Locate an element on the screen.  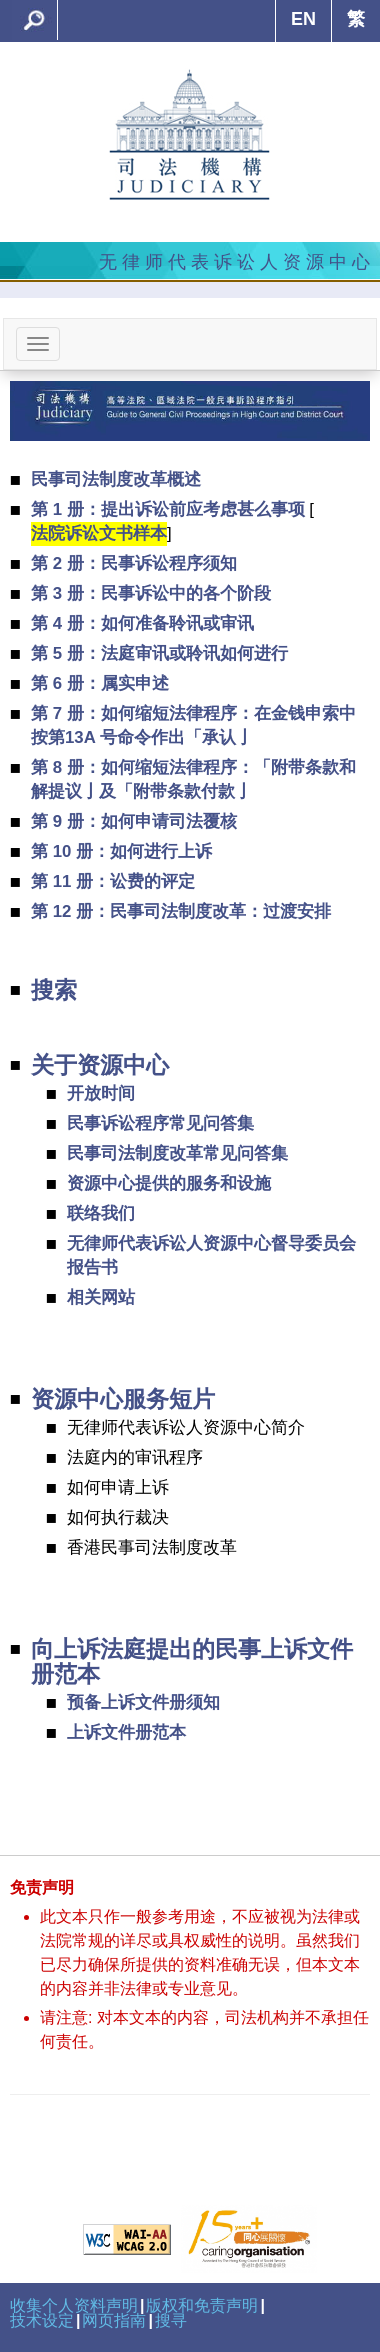
搜索 is located at coordinates (54, 990).